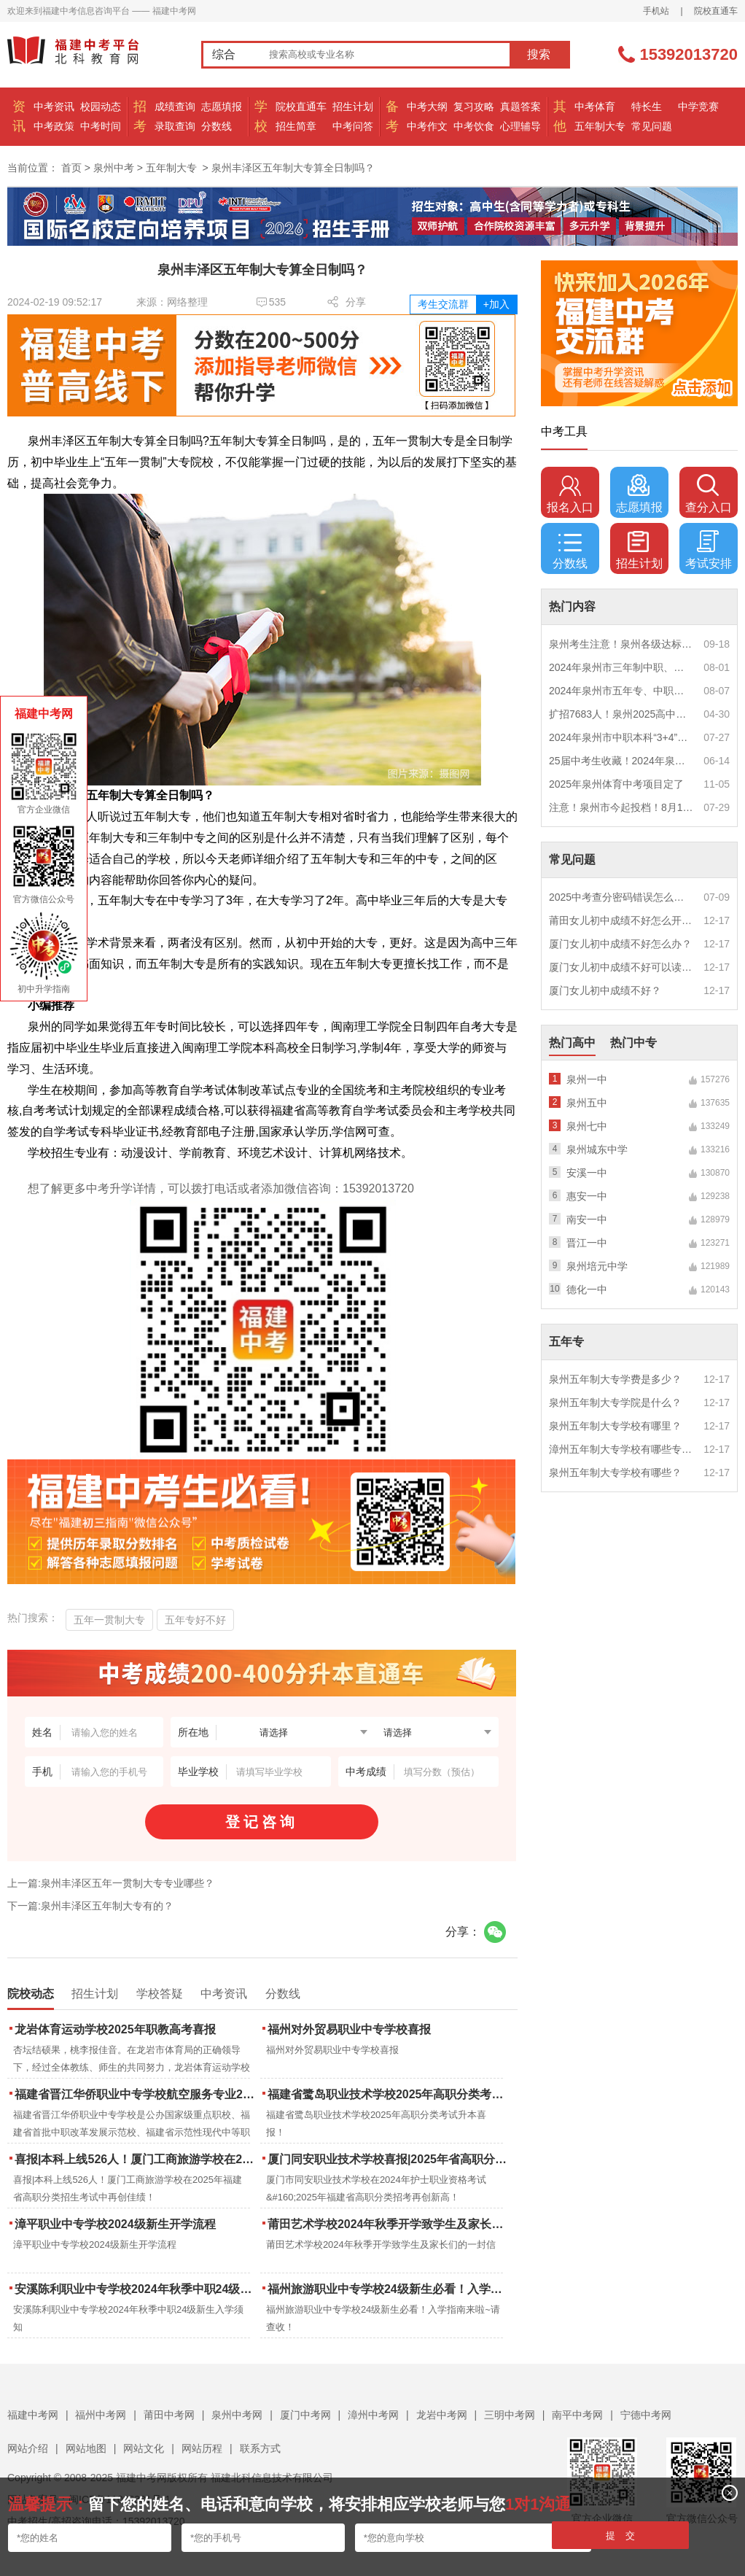  I want to click on 厦门女儿初中成绩不好？, so click(605, 990).